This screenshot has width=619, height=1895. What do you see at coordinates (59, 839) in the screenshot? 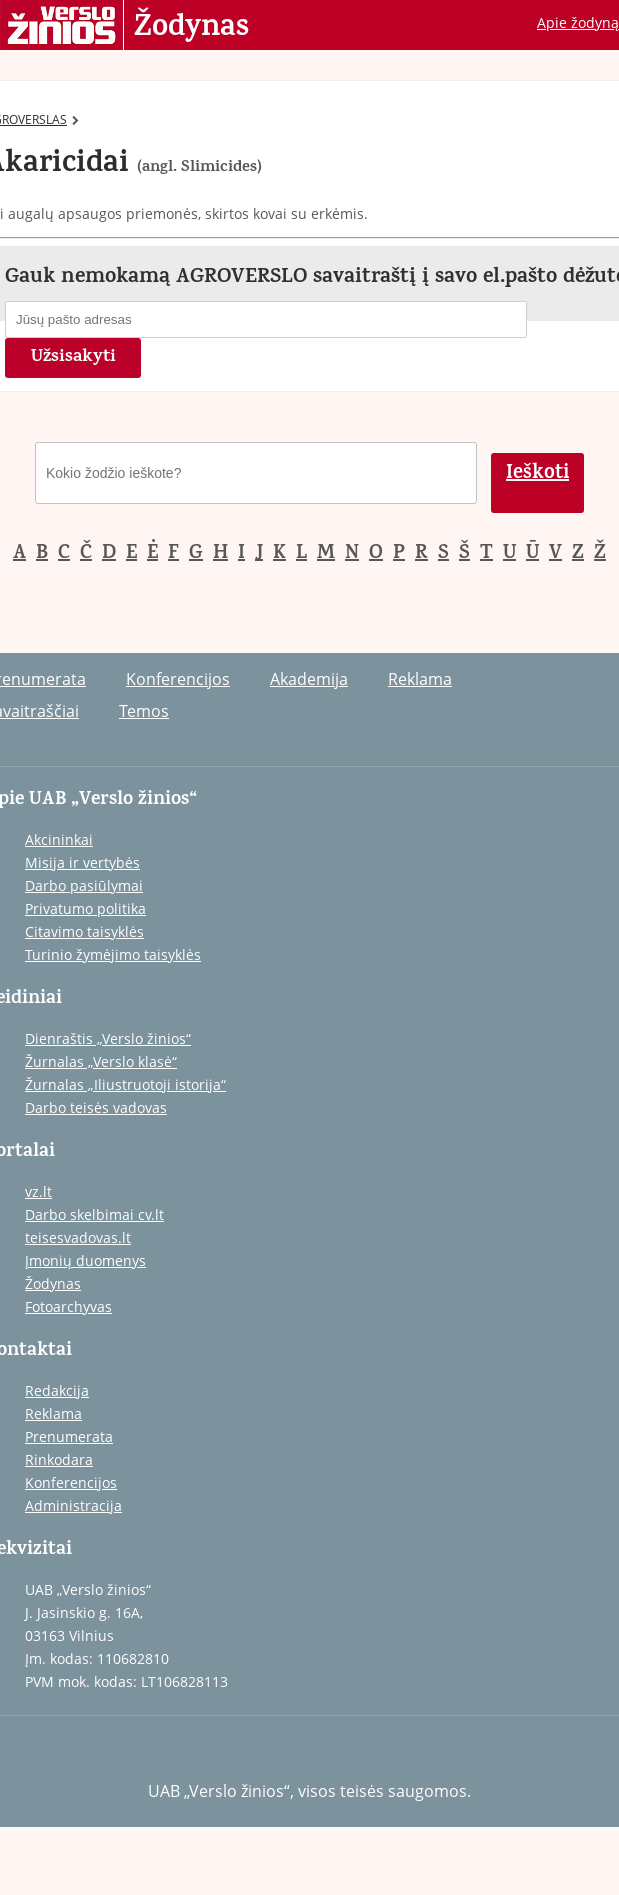
I see `Akcininkai` at bounding box center [59, 839].